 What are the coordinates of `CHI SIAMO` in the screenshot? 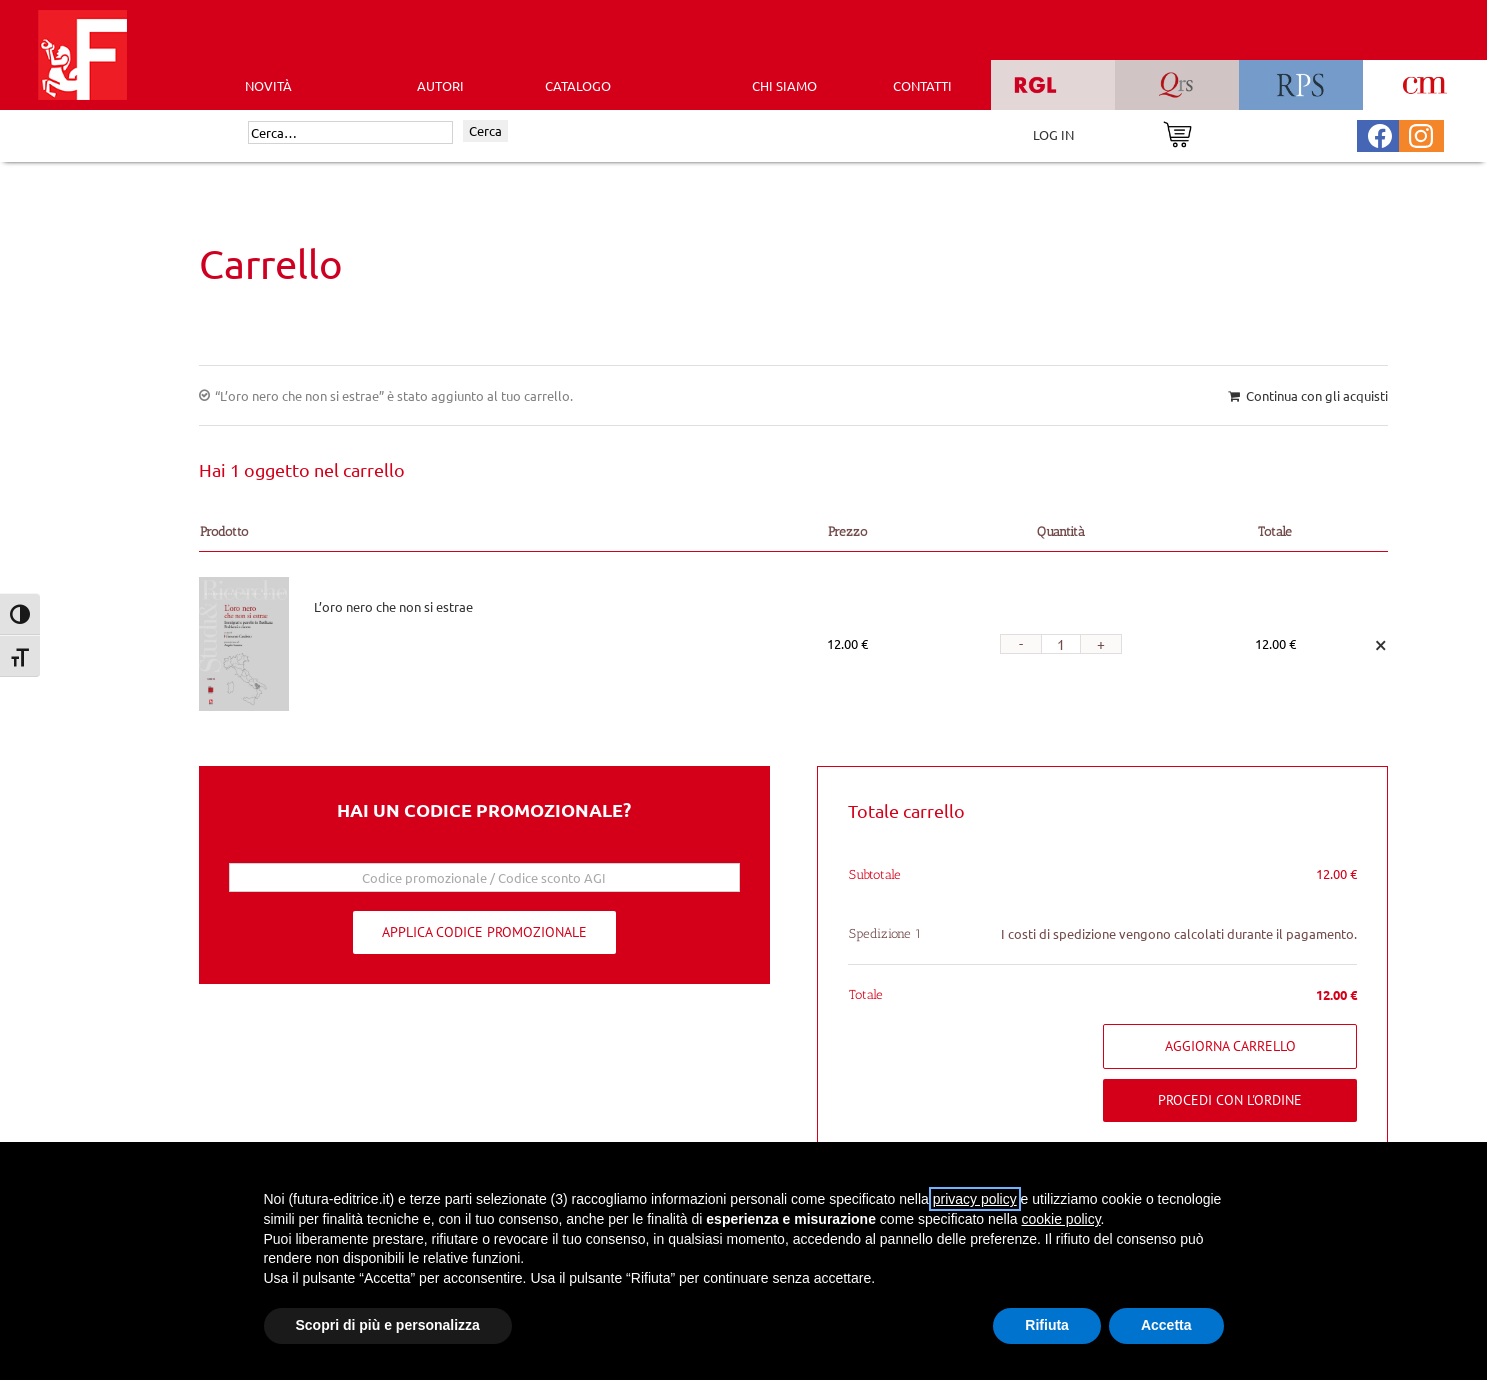 It's located at (784, 85).